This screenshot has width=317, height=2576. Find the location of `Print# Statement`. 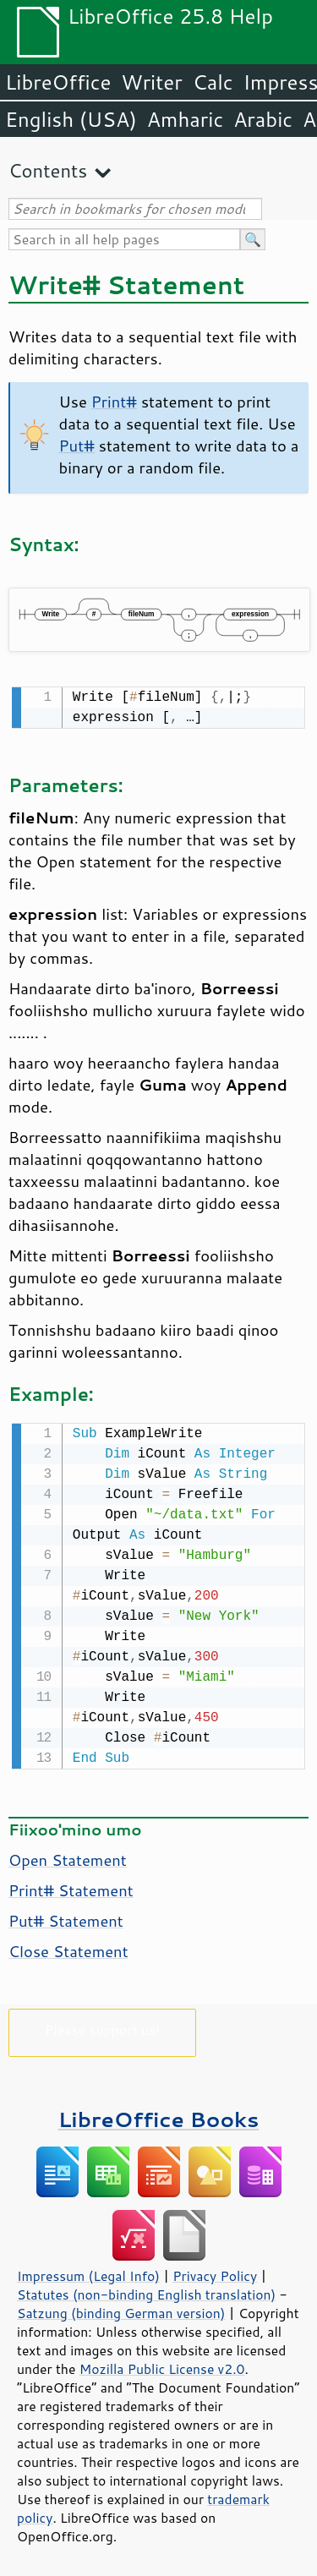

Print# Statement is located at coordinates (71, 1887).